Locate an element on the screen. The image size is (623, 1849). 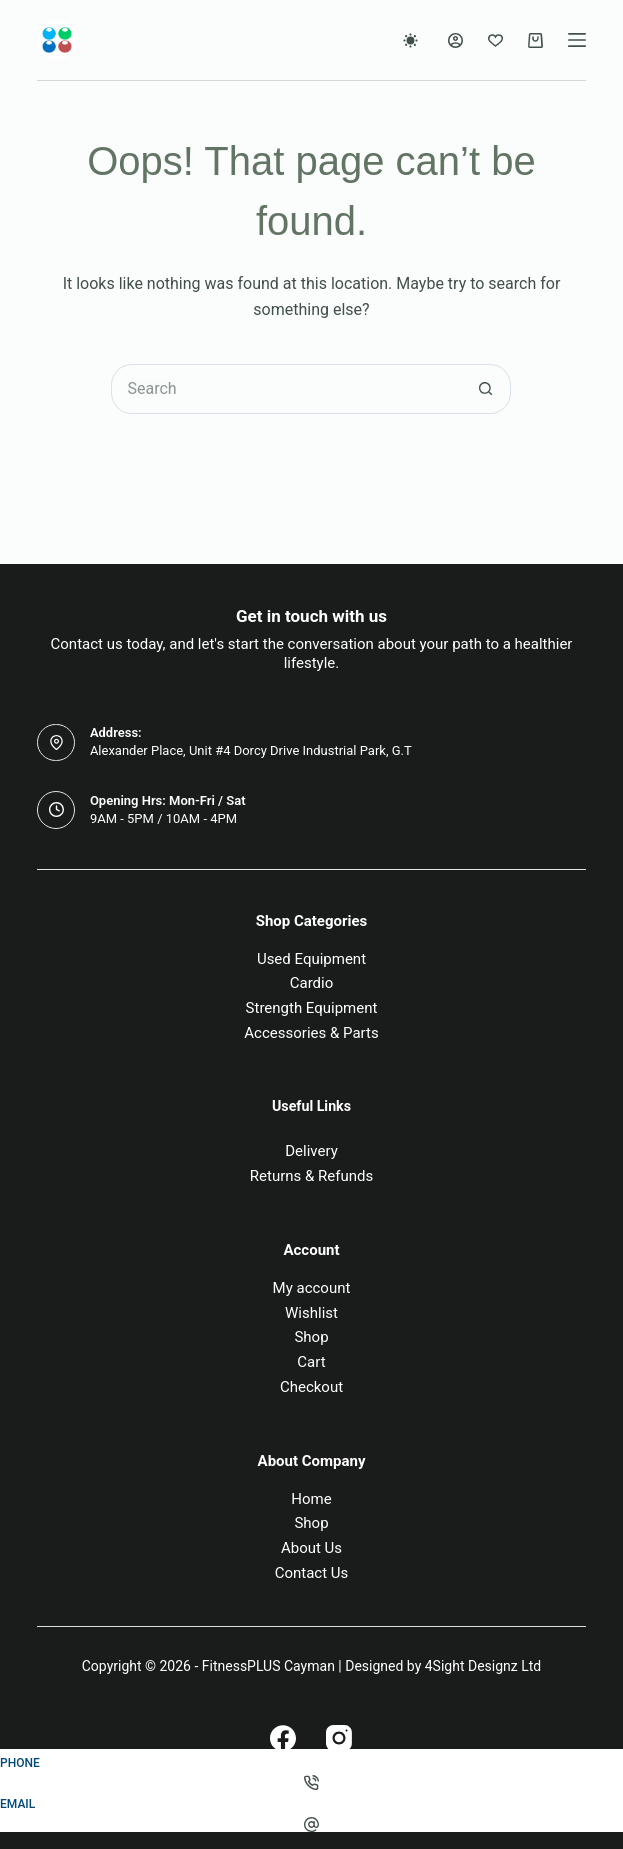
My account is located at coordinates (312, 1288).